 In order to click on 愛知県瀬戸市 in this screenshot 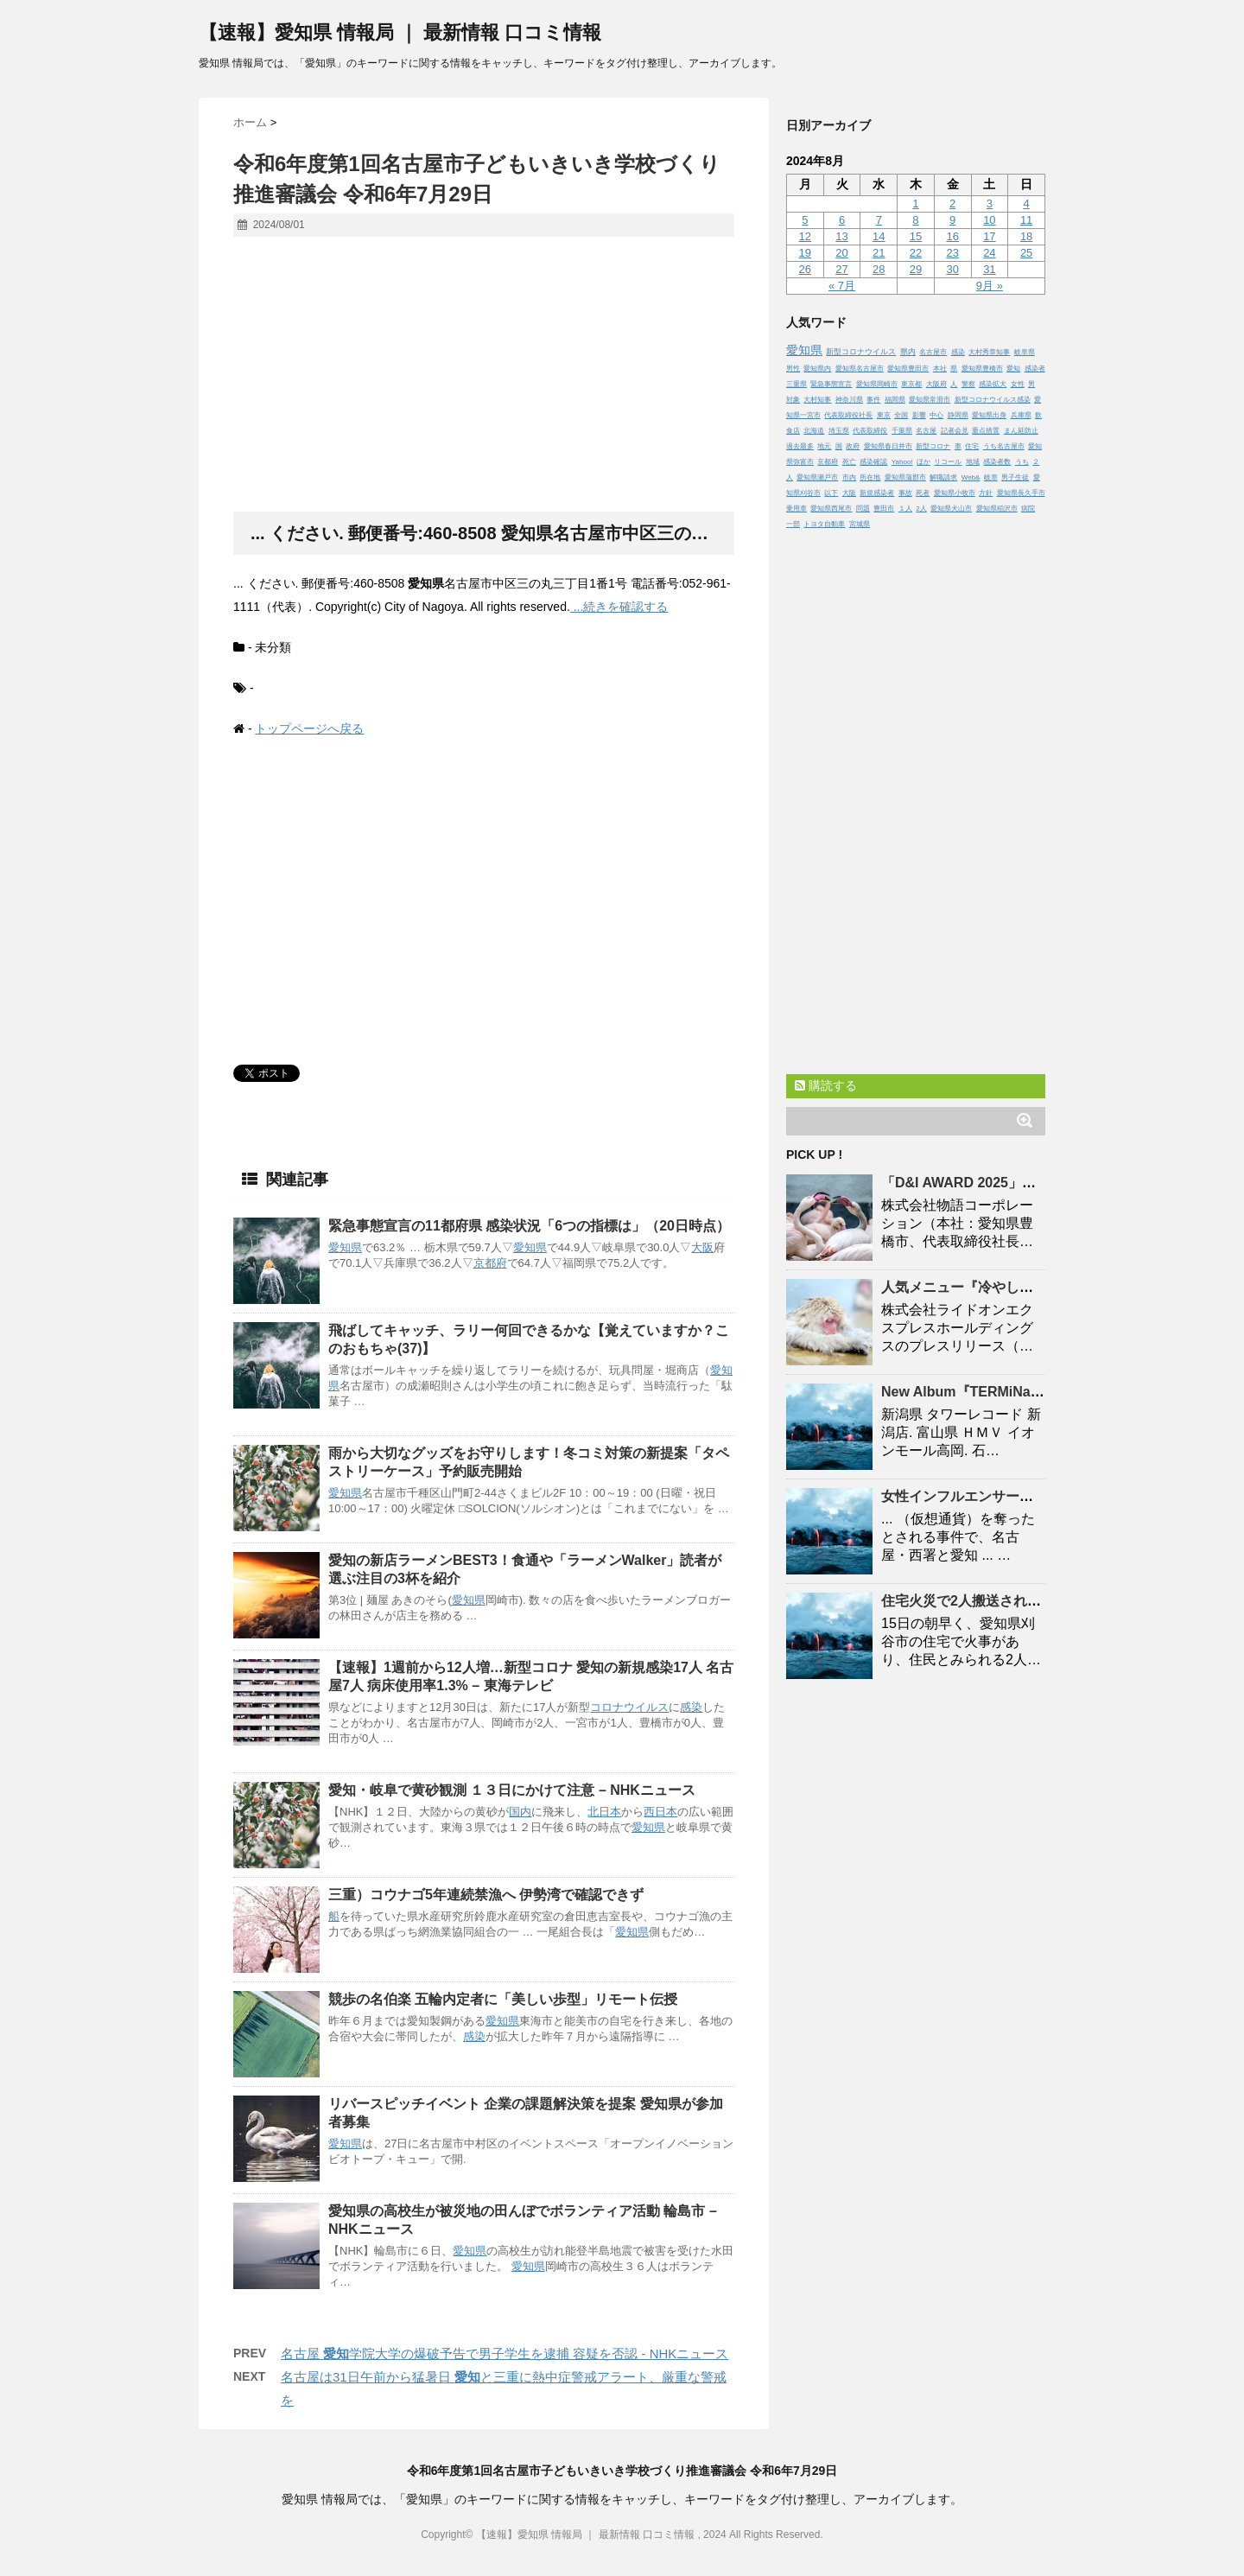, I will do `click(817, 477)`.